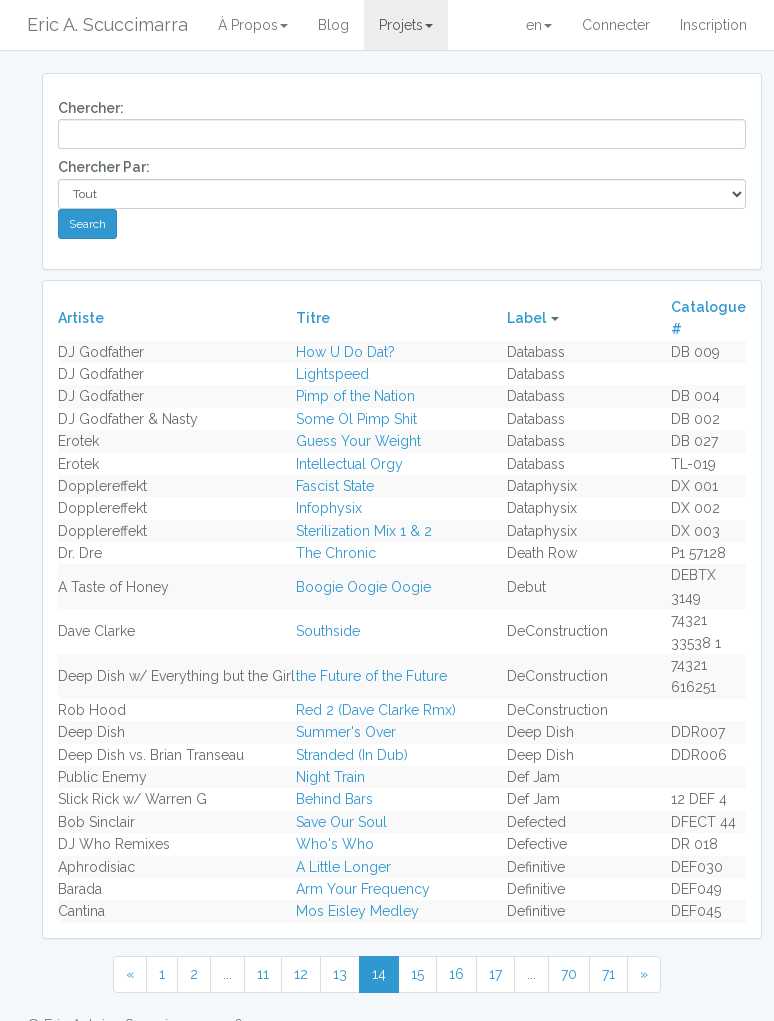 The width and height of the screenshot is (774, 1021). Describe the element at coordinates (107, 24) in the screenshot. I see `Eric A. Scuccimarra` at that location.